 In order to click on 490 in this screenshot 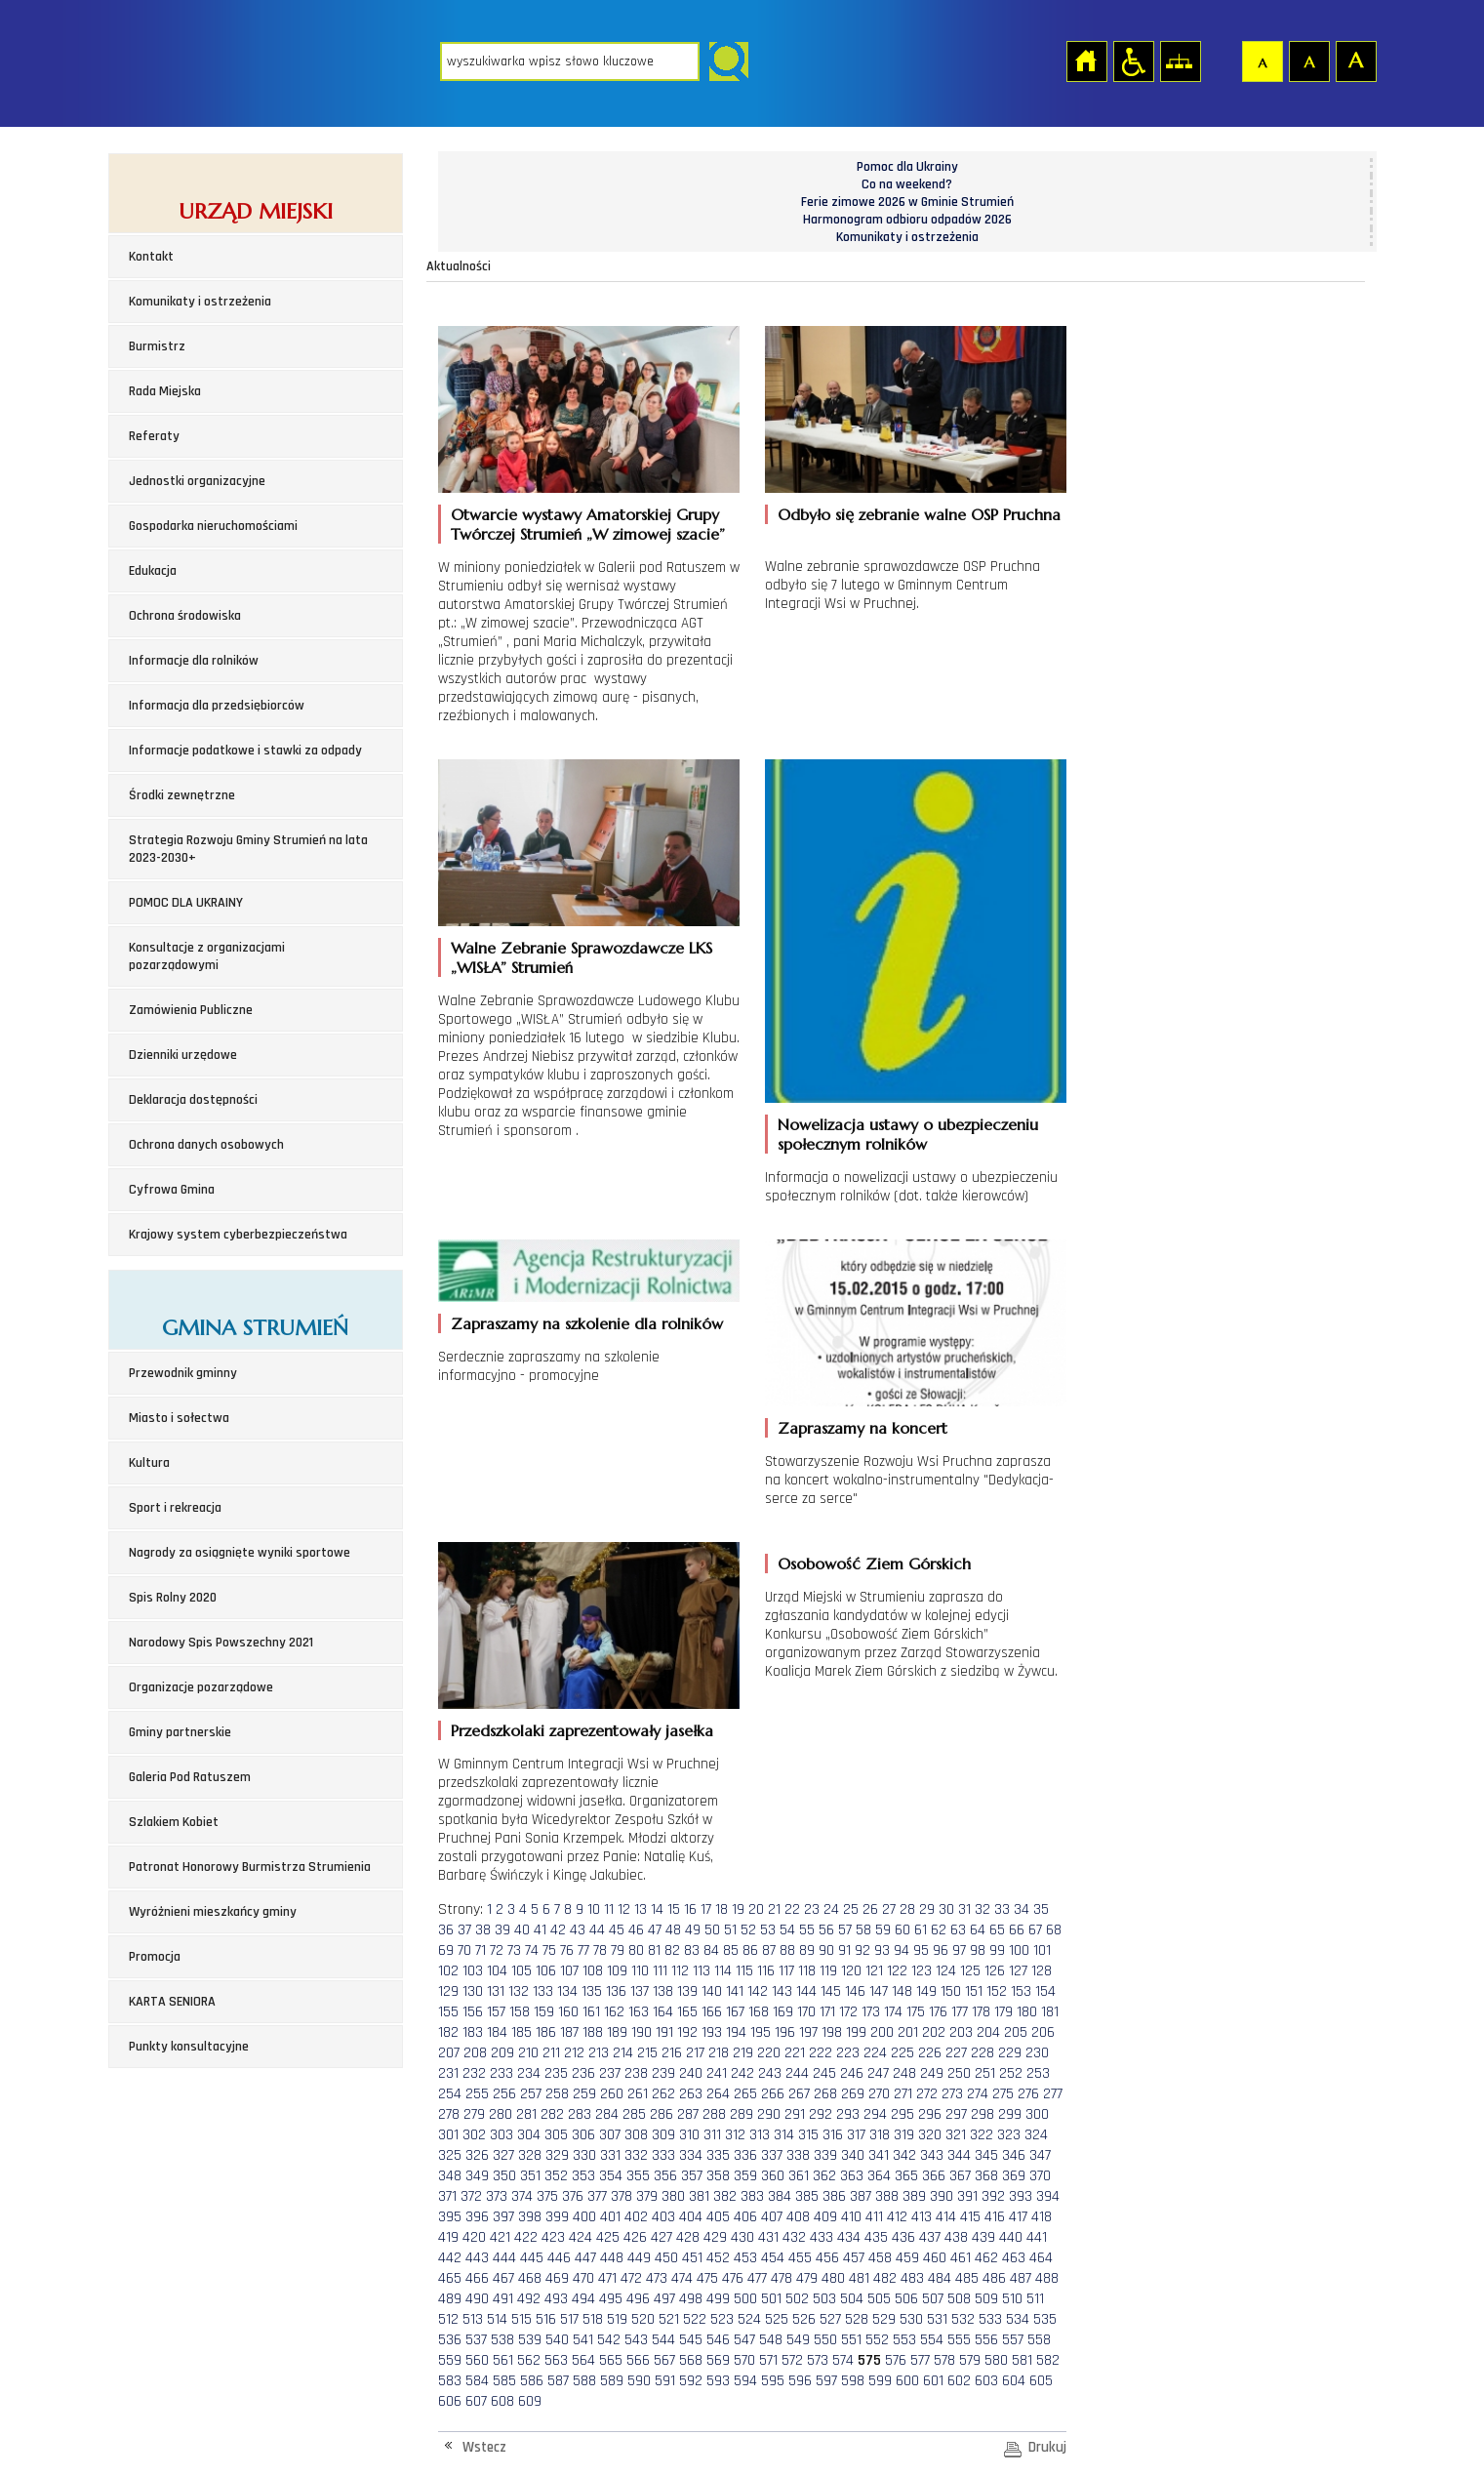, I will do `click(477, 2299)`.